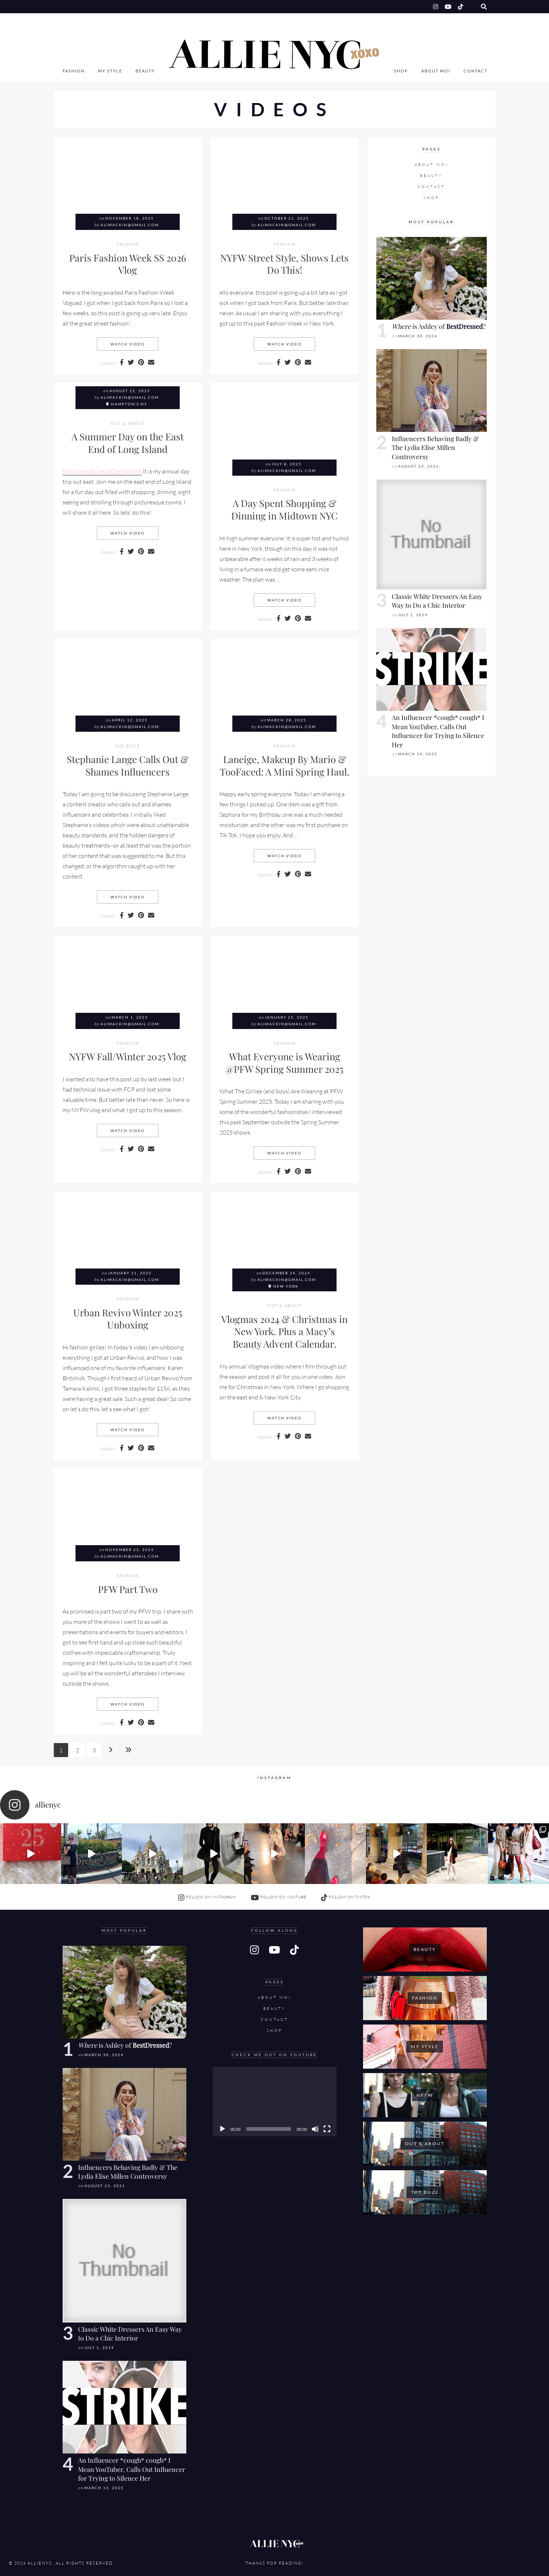 The height and width of the screenshot is (2576, 549). I want to click on NYFW Fall/Winter 2025 Vlog, so click(127, 1056).